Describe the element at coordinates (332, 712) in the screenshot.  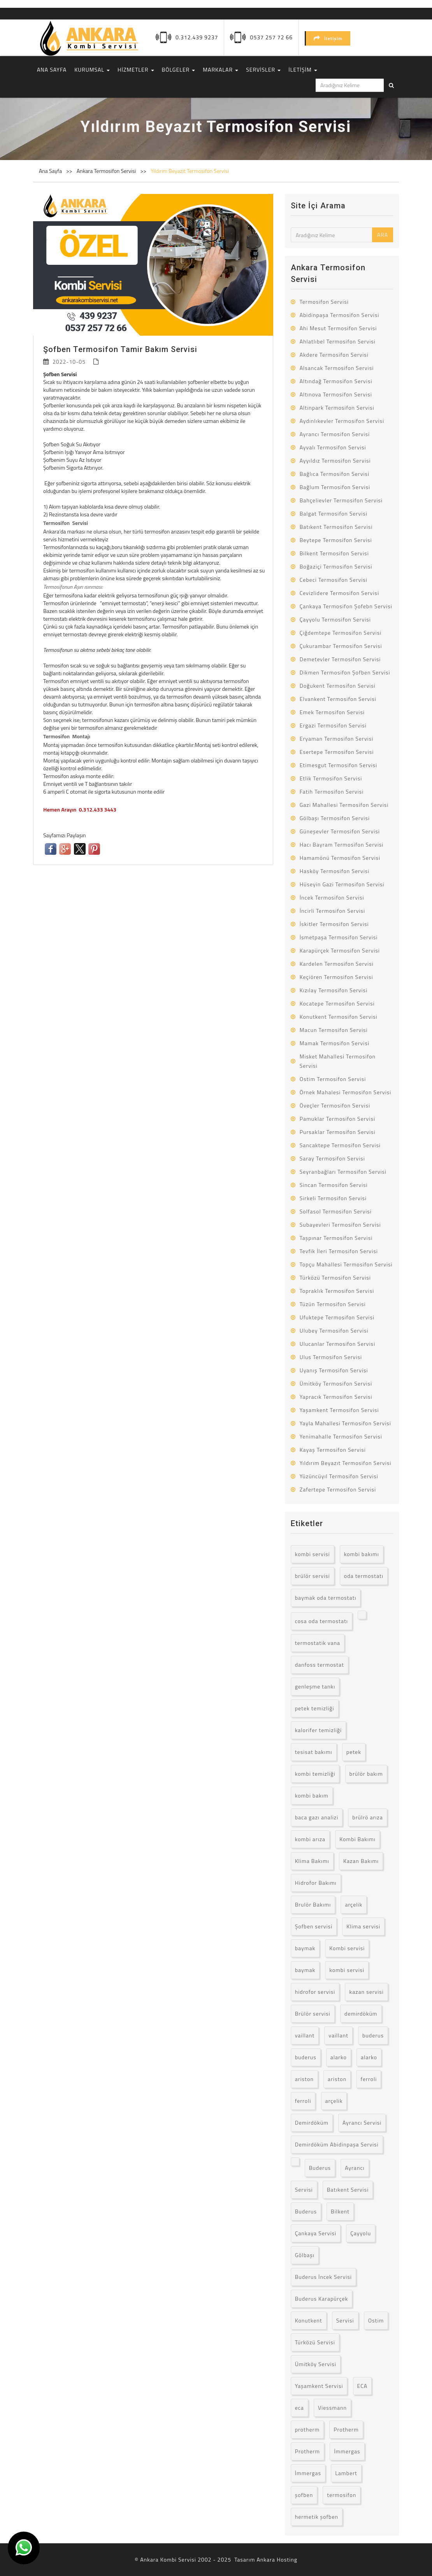
I see `Emek Termosifon Servisi` at that location.